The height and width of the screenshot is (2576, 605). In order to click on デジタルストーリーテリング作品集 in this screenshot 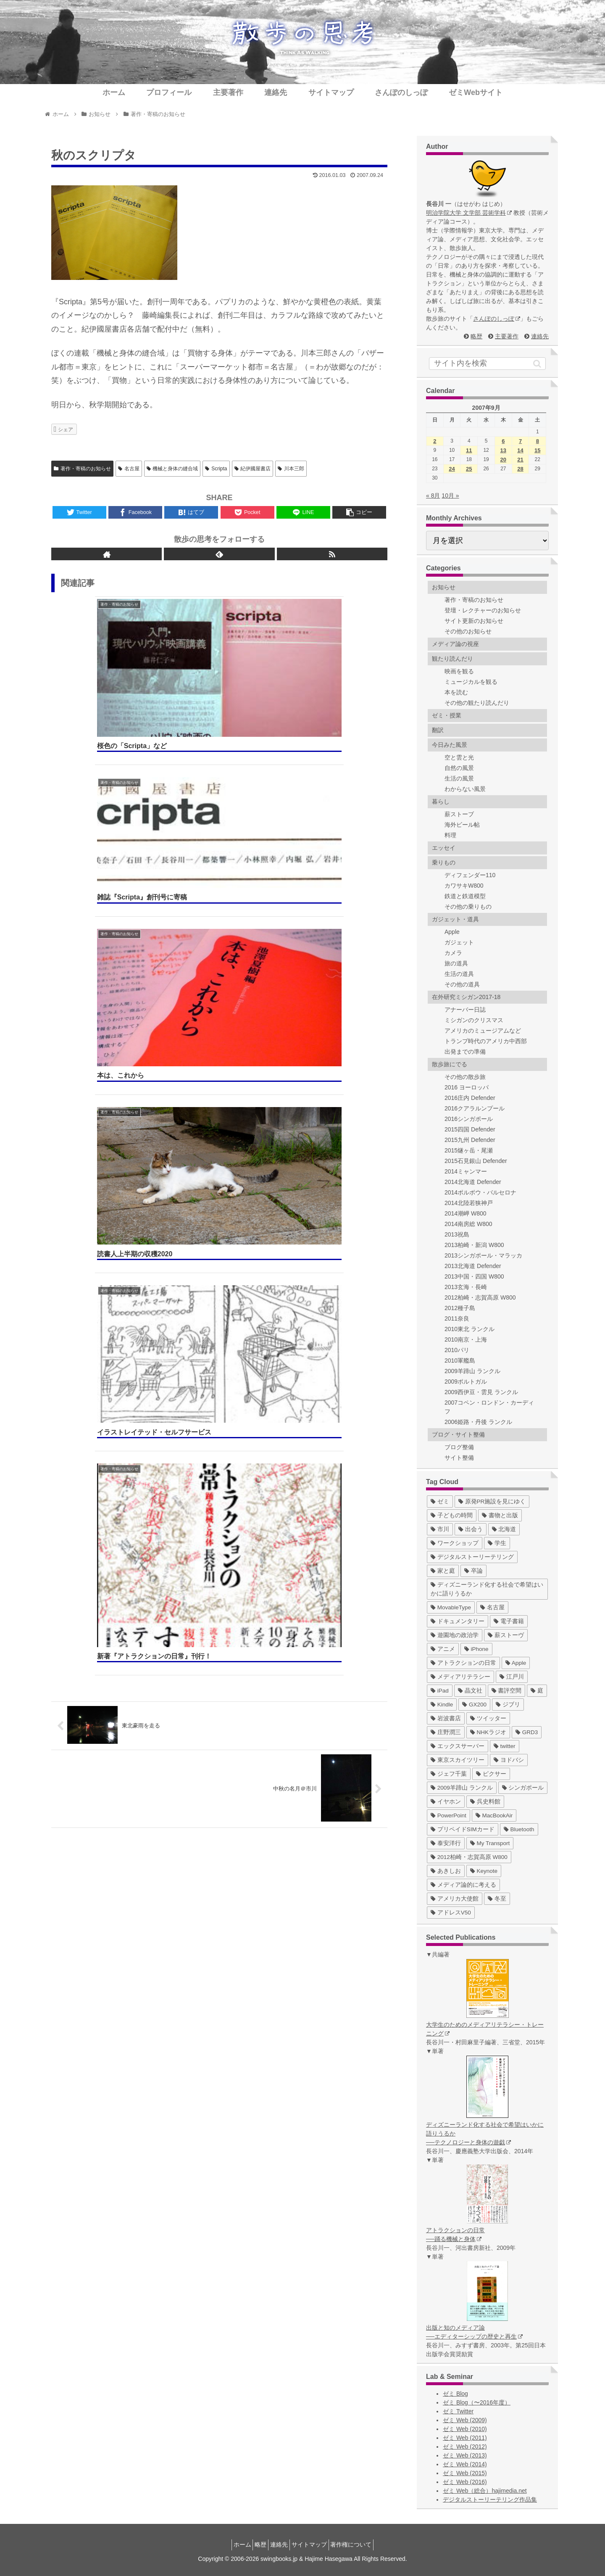, I will do `click(490, 2499)`.